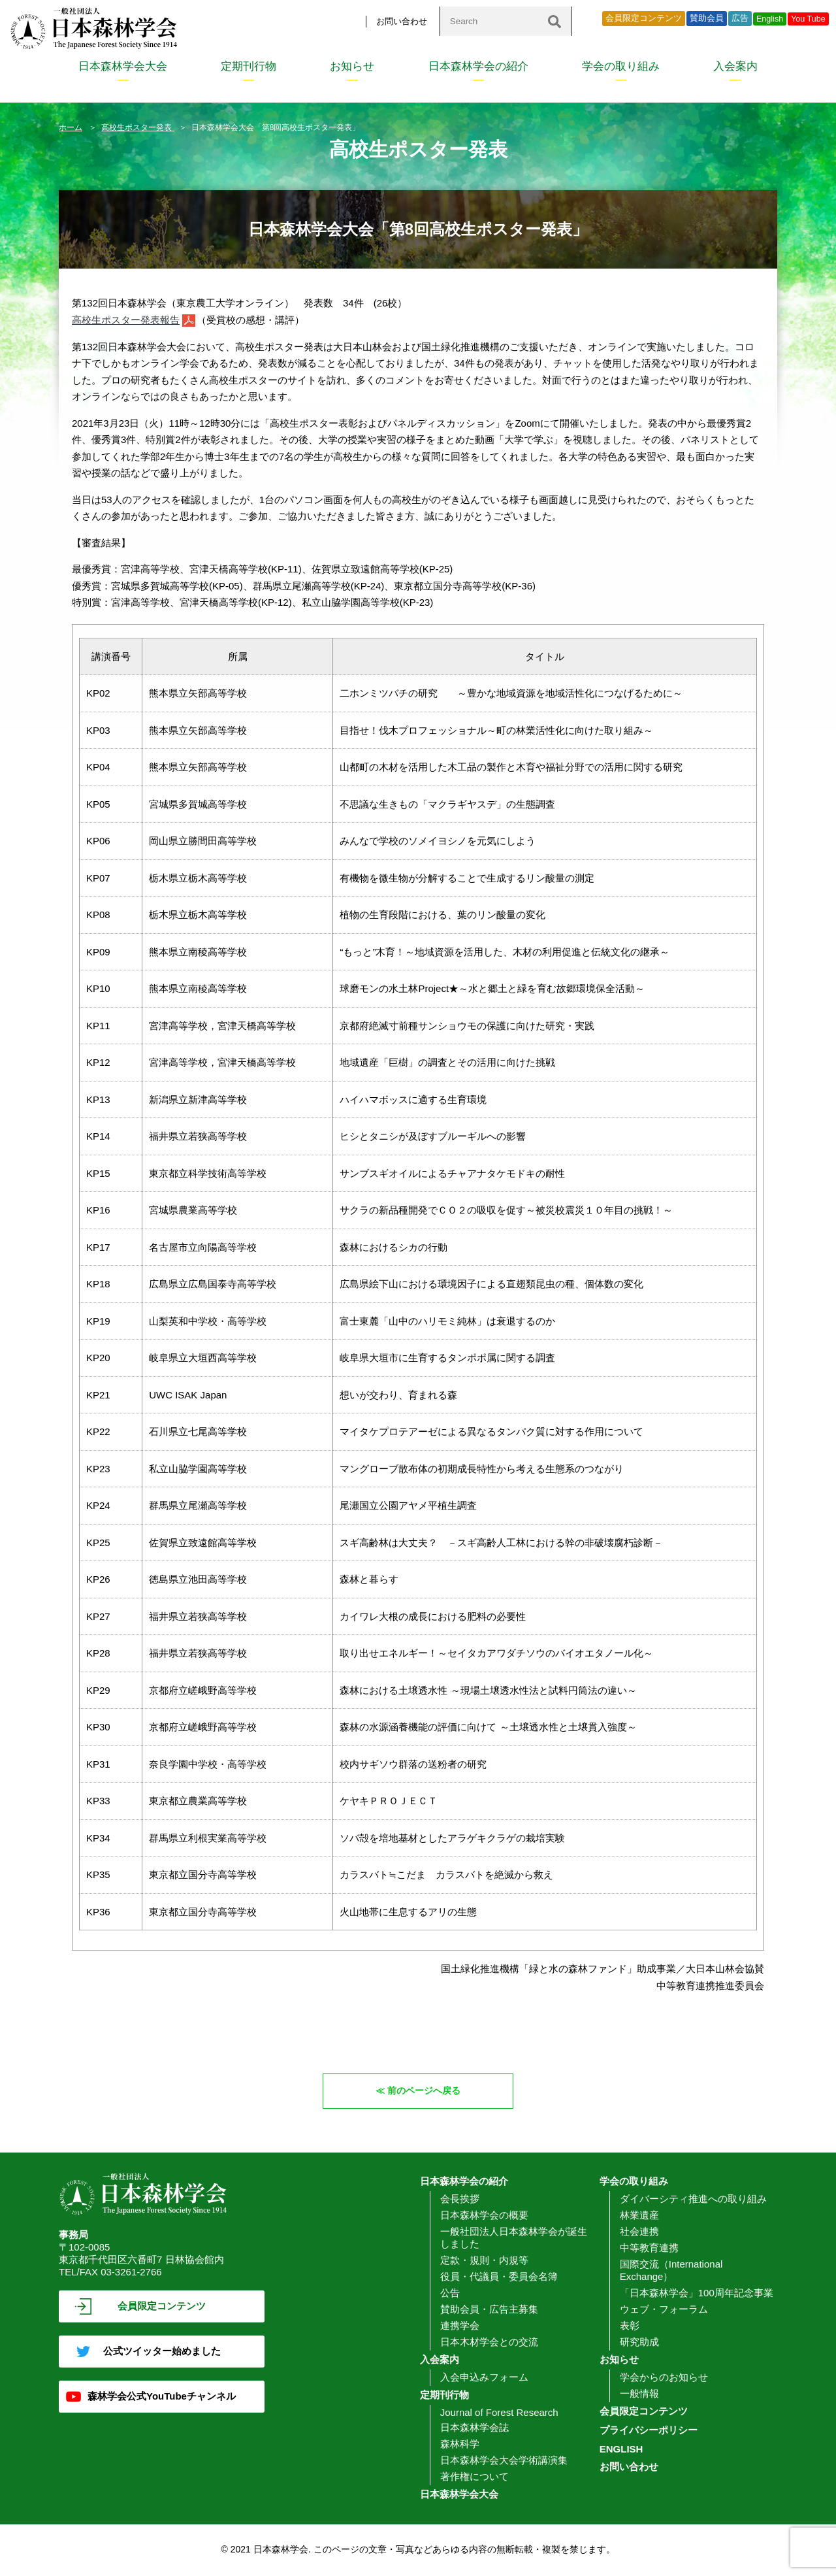  I want to click on 日本森林学会の紹介, so click(478, 66).